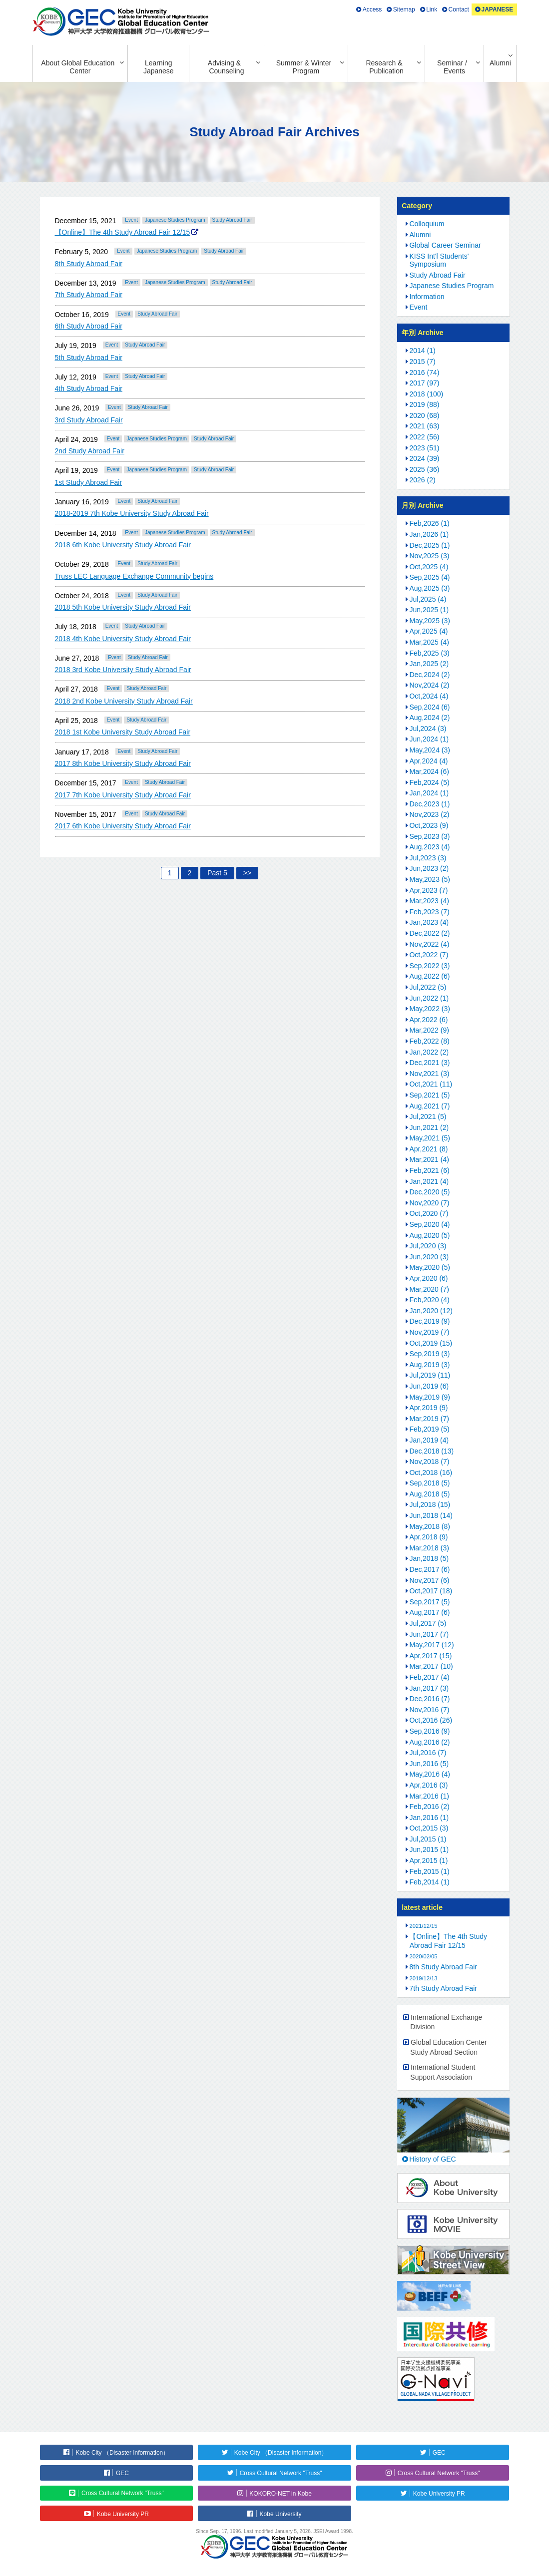 Image resolution: width=549 pixels, height=2576 pixels. Describe the element at coordinates (131, 220) in the screenshot. I see `Event` at that location.